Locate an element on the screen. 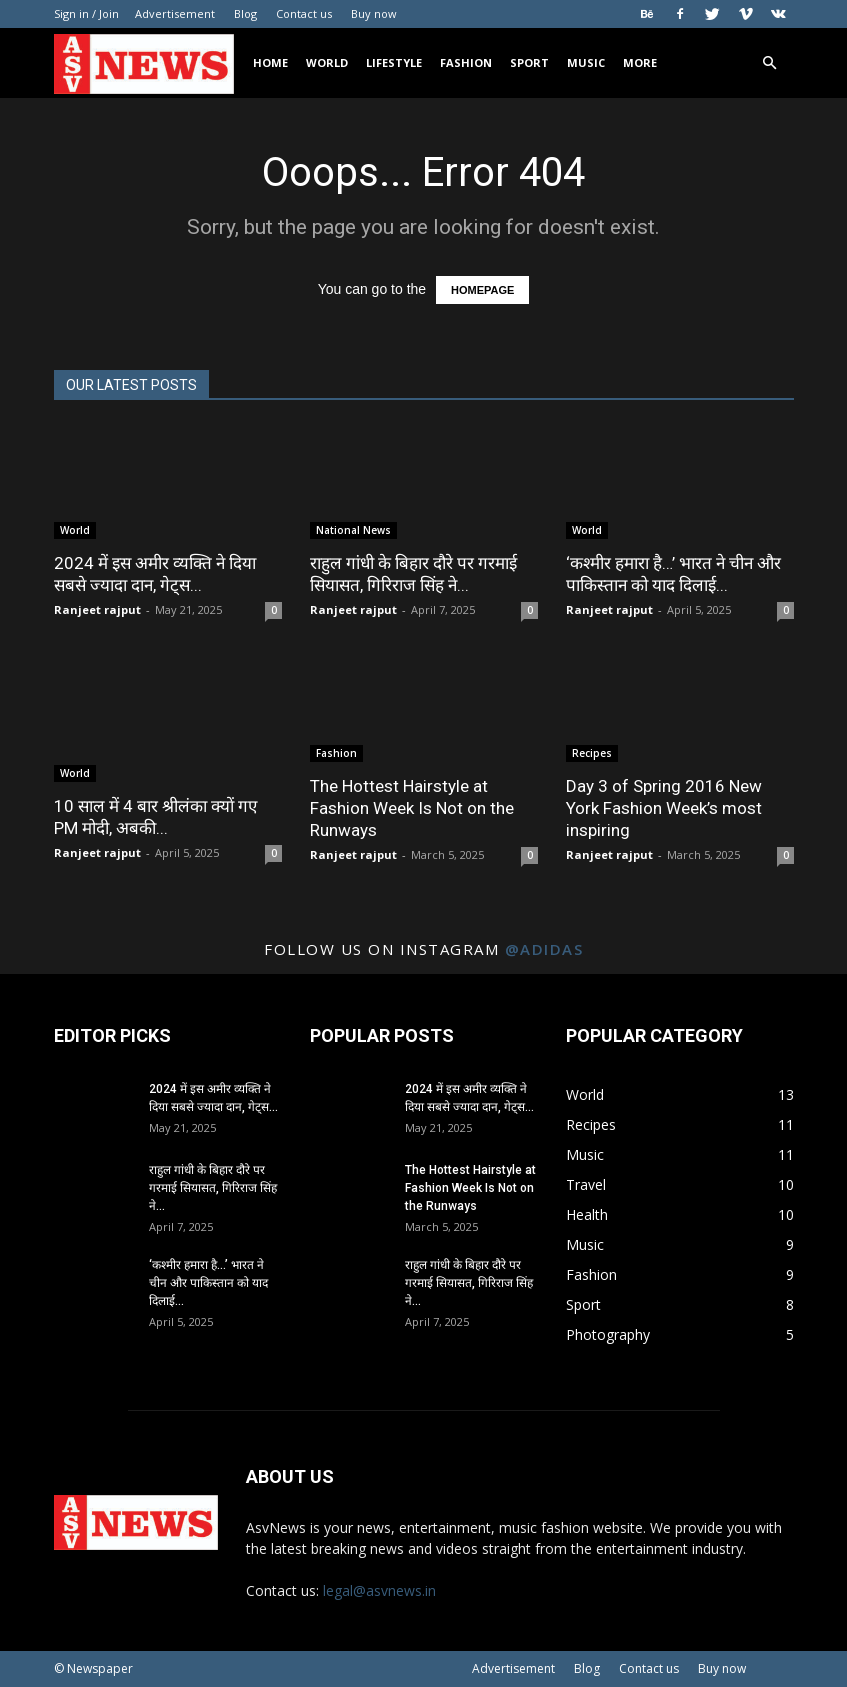  More is located at coordinates (640, 62).